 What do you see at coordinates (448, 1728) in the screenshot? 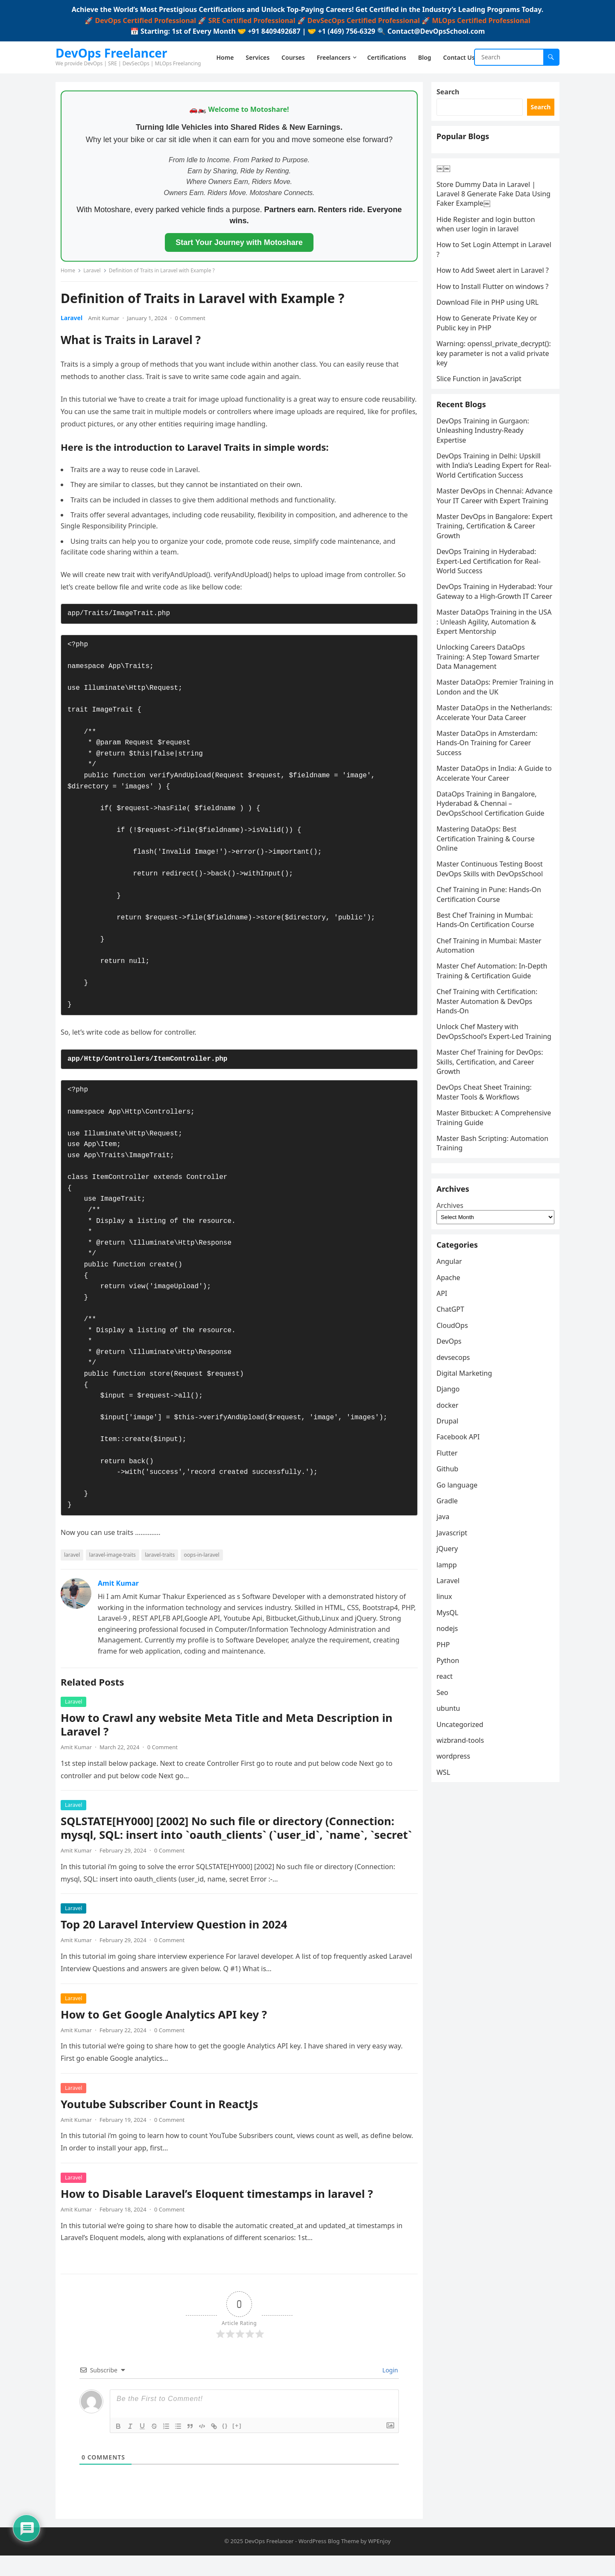
I see `linux` at bounding box center [448, 1728].